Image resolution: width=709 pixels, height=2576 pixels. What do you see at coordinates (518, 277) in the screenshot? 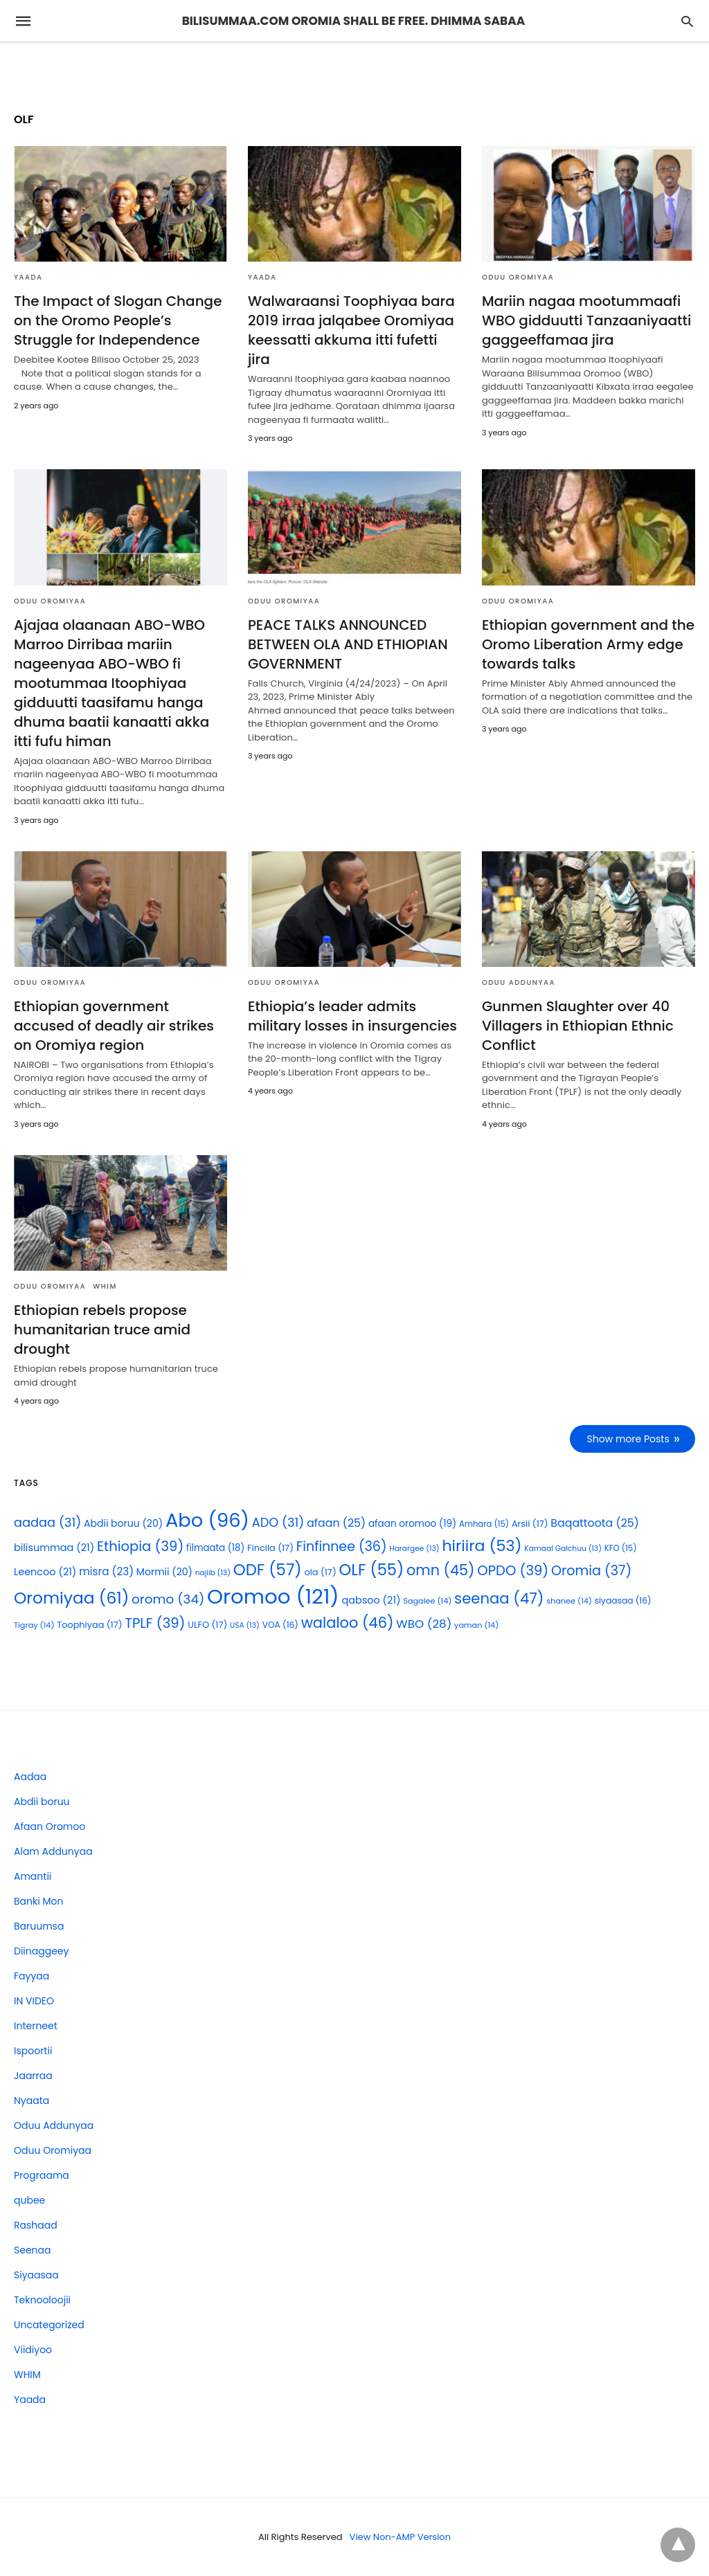
I see `Oduu Oromiyaa` at bounding box center [518, 277].